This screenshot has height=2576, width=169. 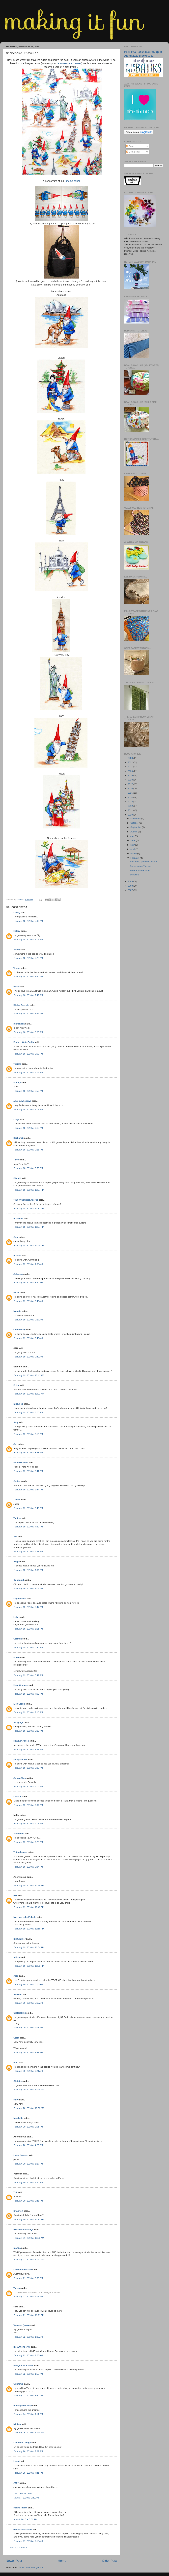 What do you see at coordinates (28, 2027) in the screenshot?
I see `February 20, 2010 at 8:15 AM` at bounding box center [28, 2027].